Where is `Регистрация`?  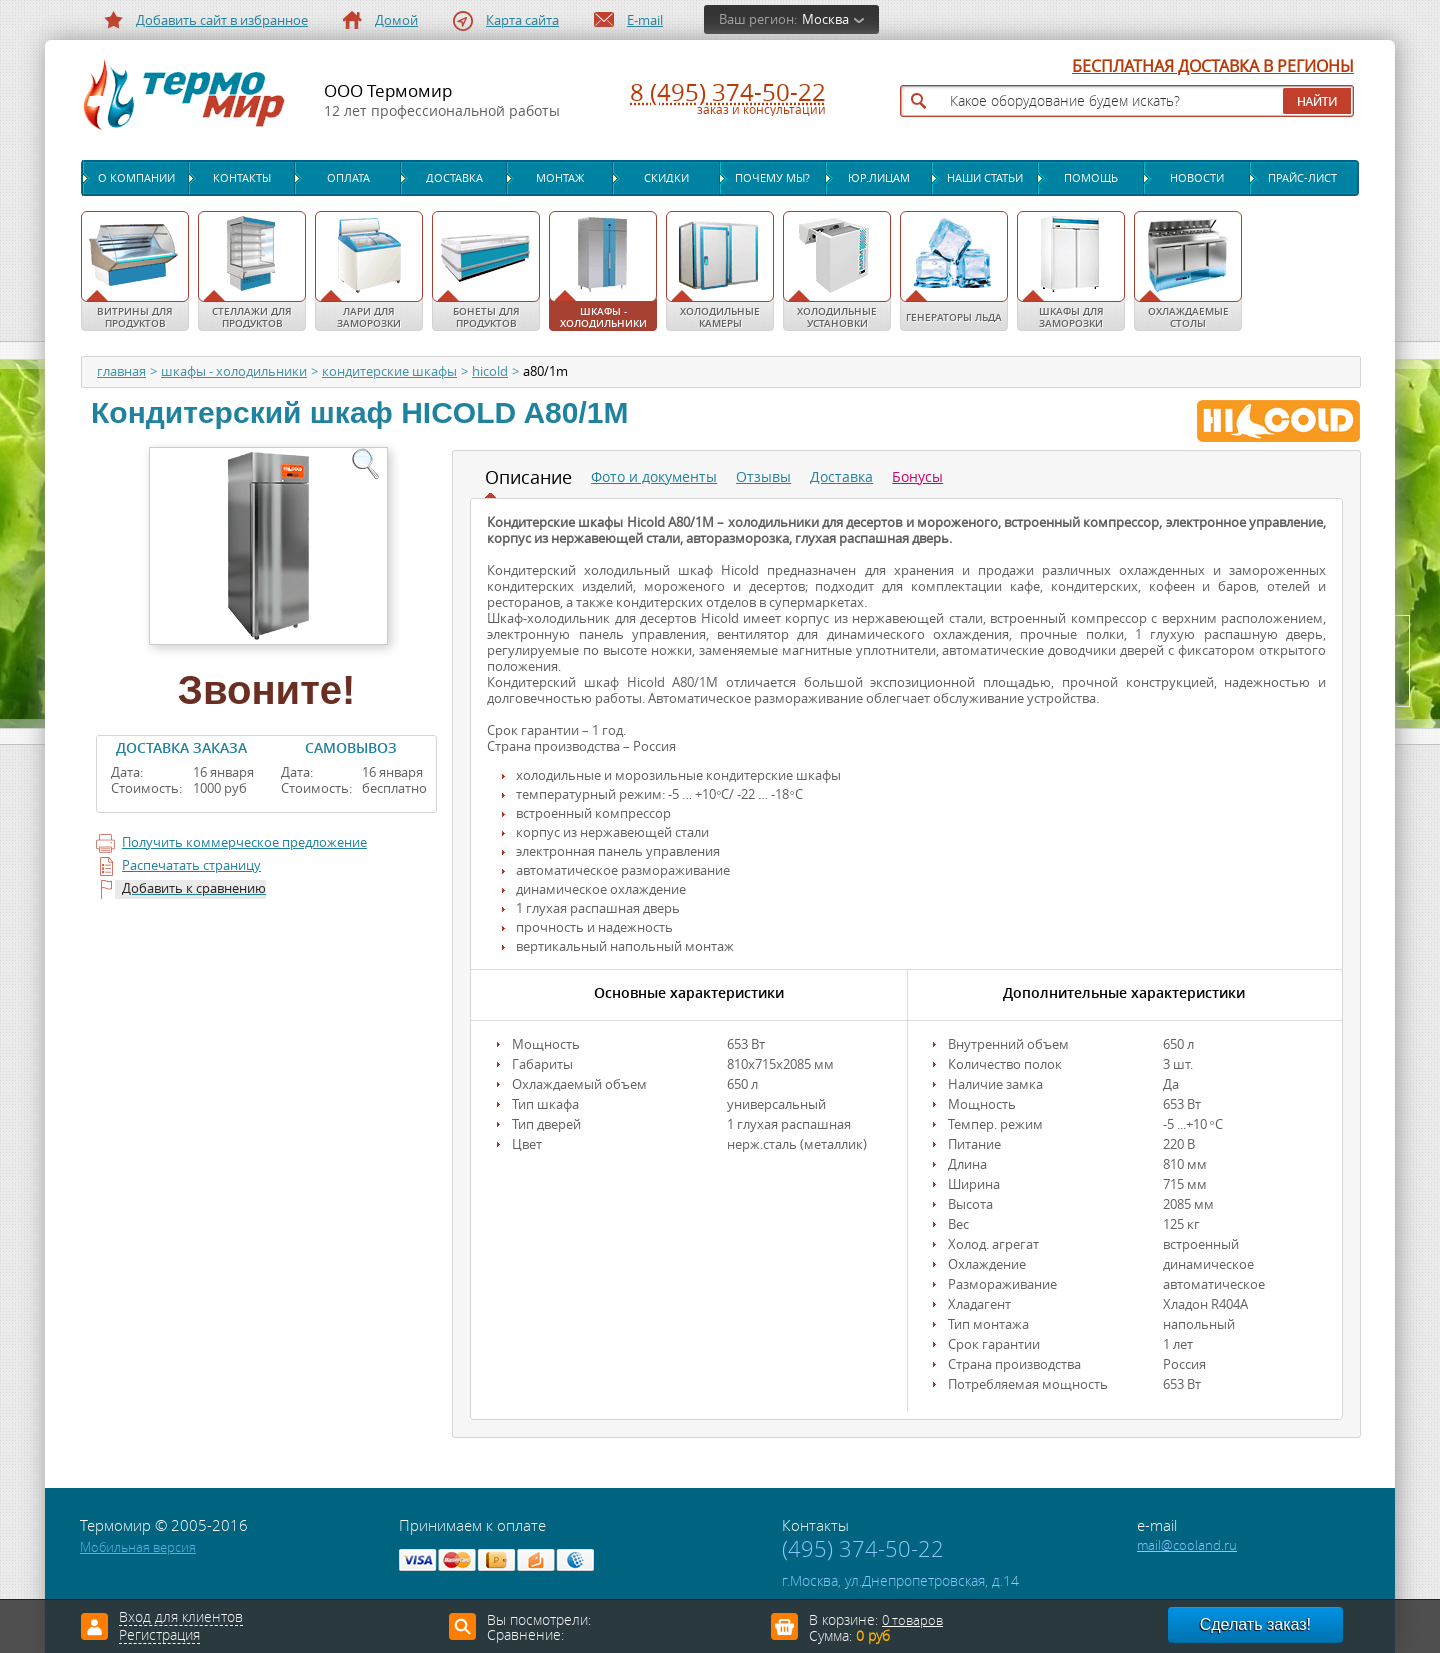 Регистрация is located at coordinates (159, 1636).